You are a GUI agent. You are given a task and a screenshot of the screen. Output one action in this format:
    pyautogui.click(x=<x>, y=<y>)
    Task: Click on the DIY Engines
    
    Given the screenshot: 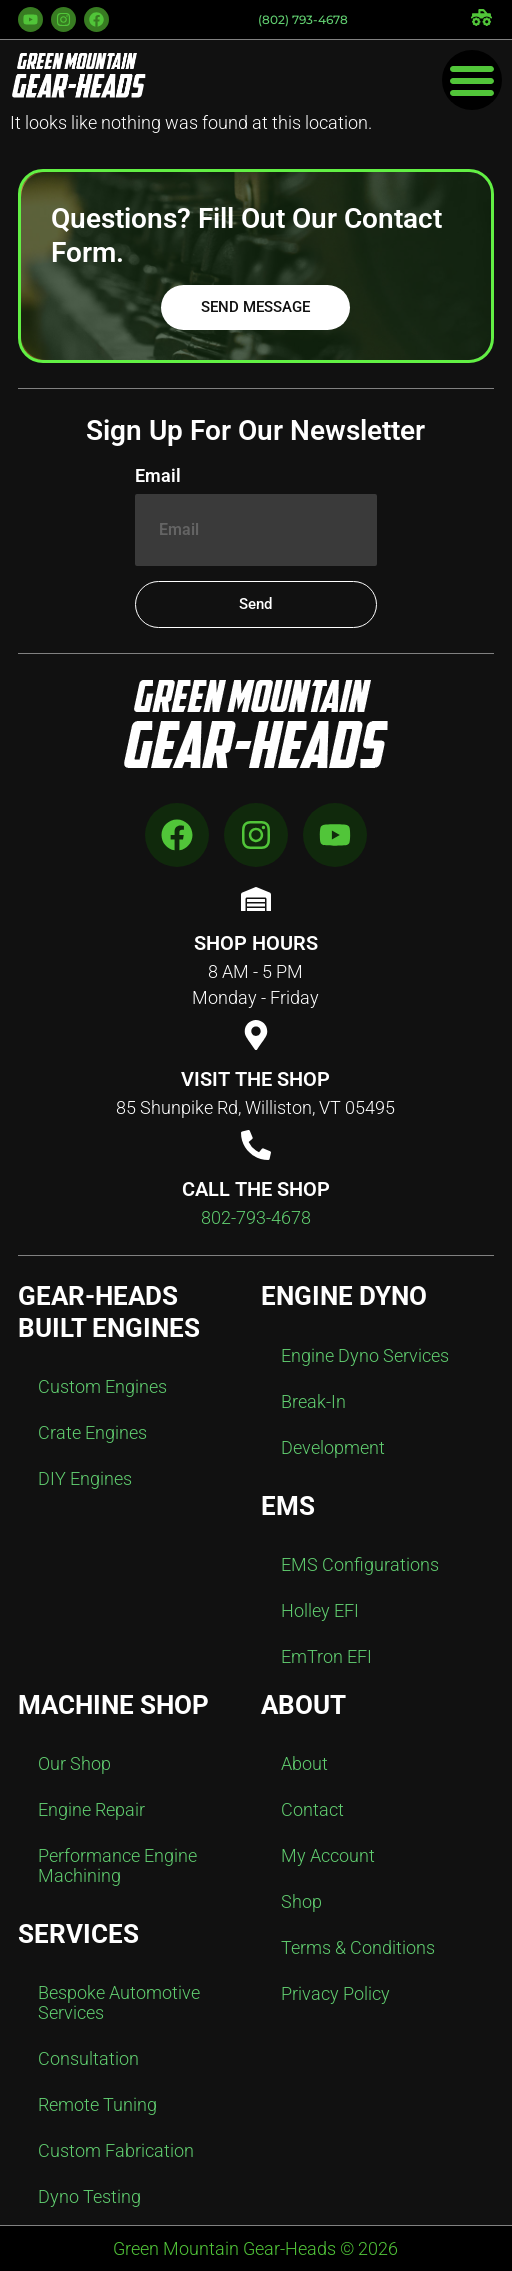 What is the action you would take?
    pyautogui.click(x=85, y=1478)
    